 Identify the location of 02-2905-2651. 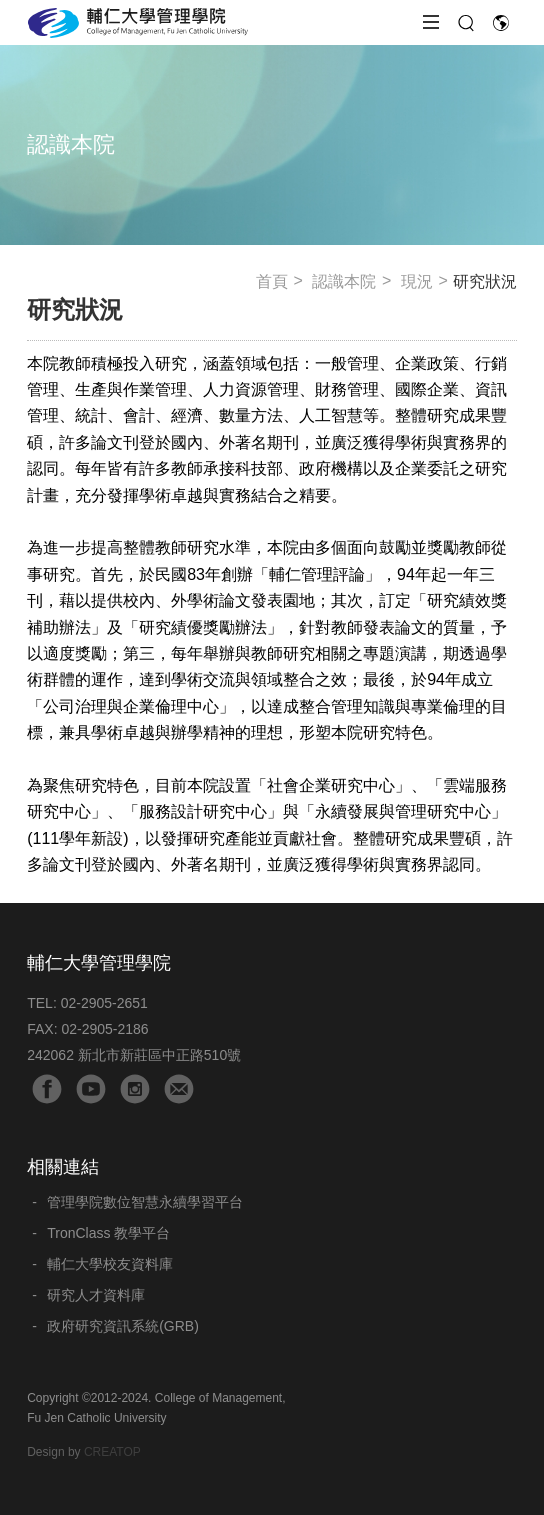
(104, 1003).